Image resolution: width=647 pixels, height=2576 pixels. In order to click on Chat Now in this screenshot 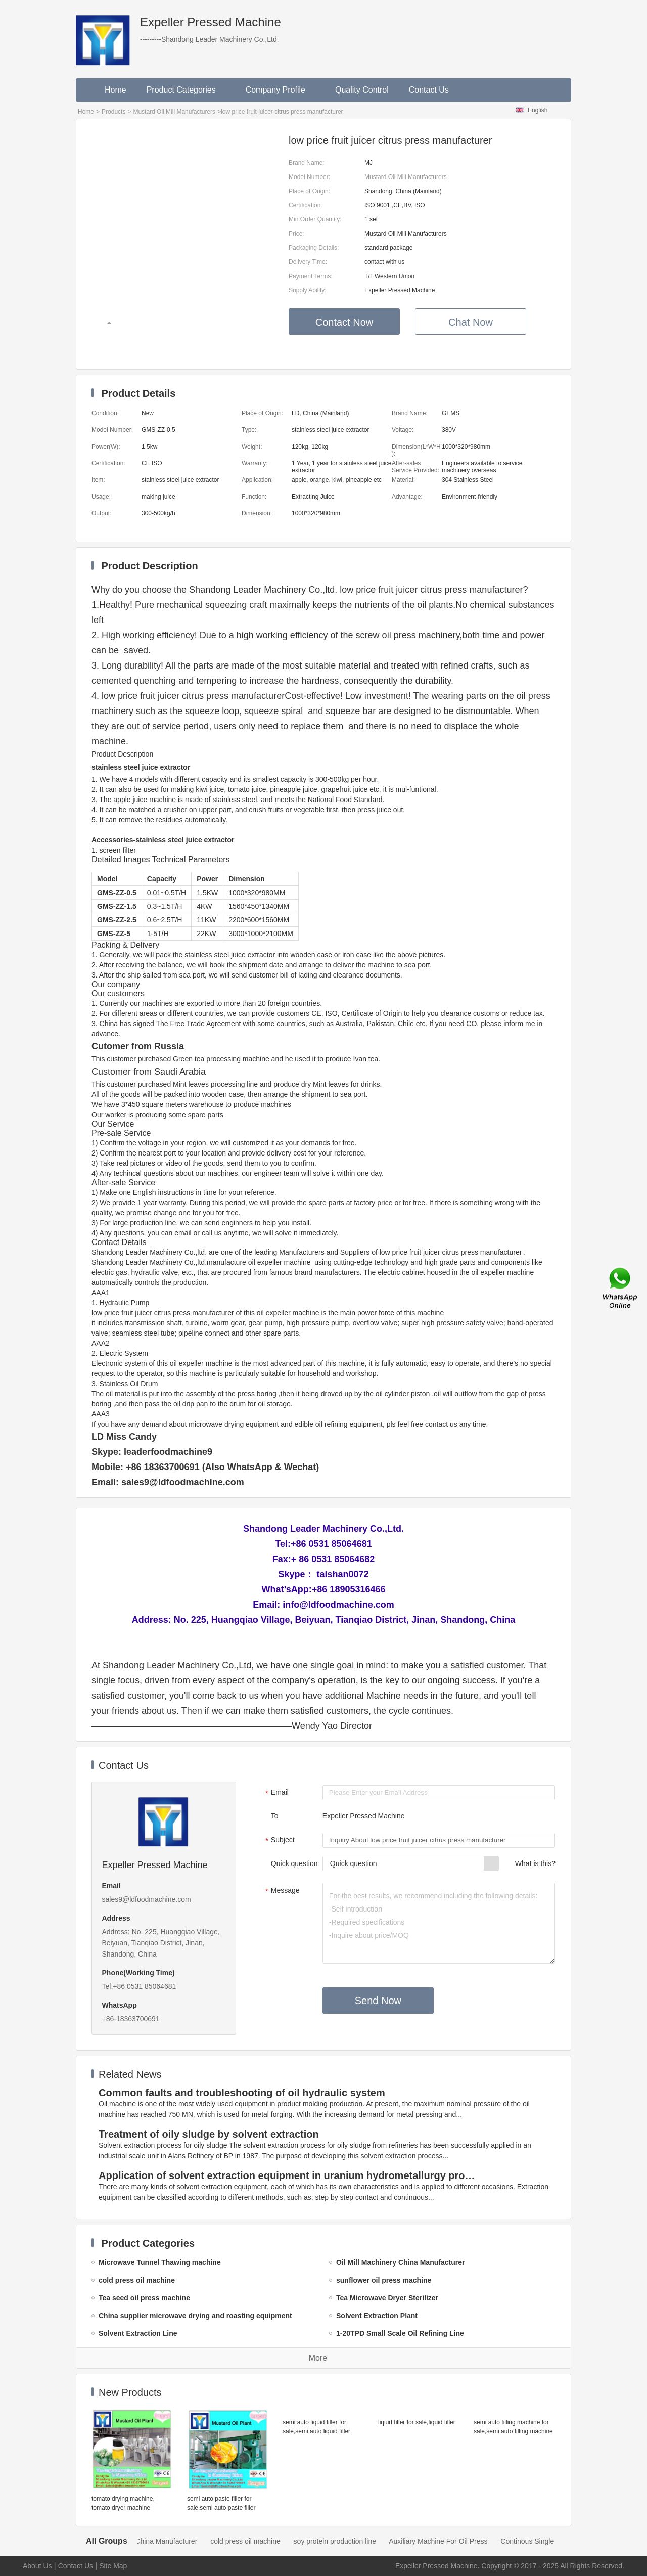, I will do `click(470, 322)`.